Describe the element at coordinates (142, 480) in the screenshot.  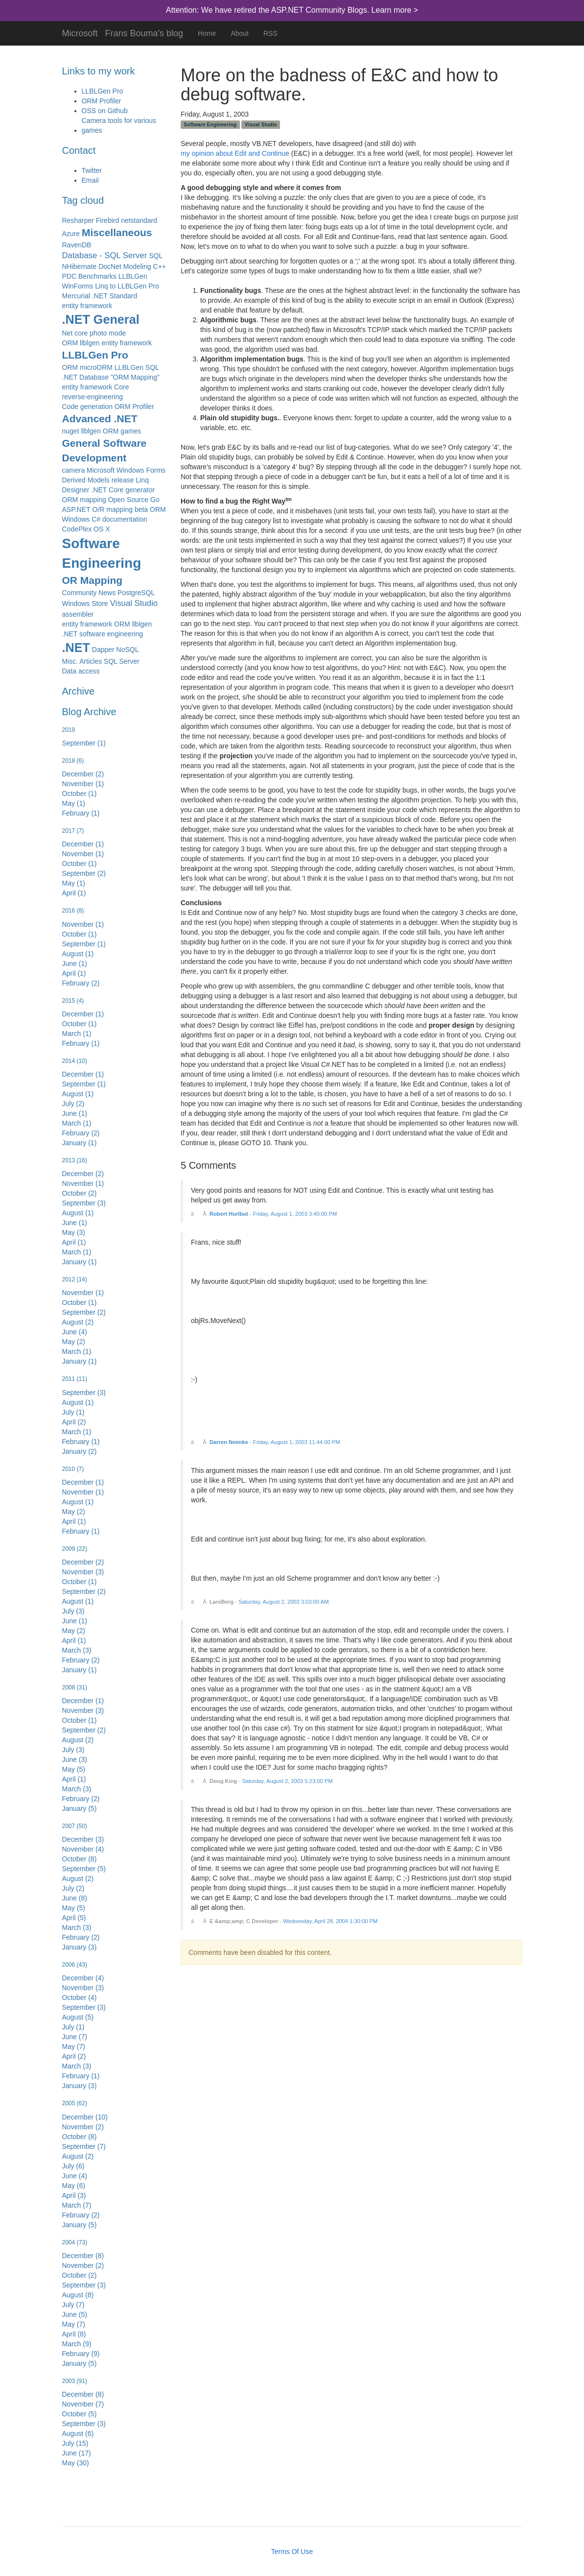
I see `Linq` at that location.